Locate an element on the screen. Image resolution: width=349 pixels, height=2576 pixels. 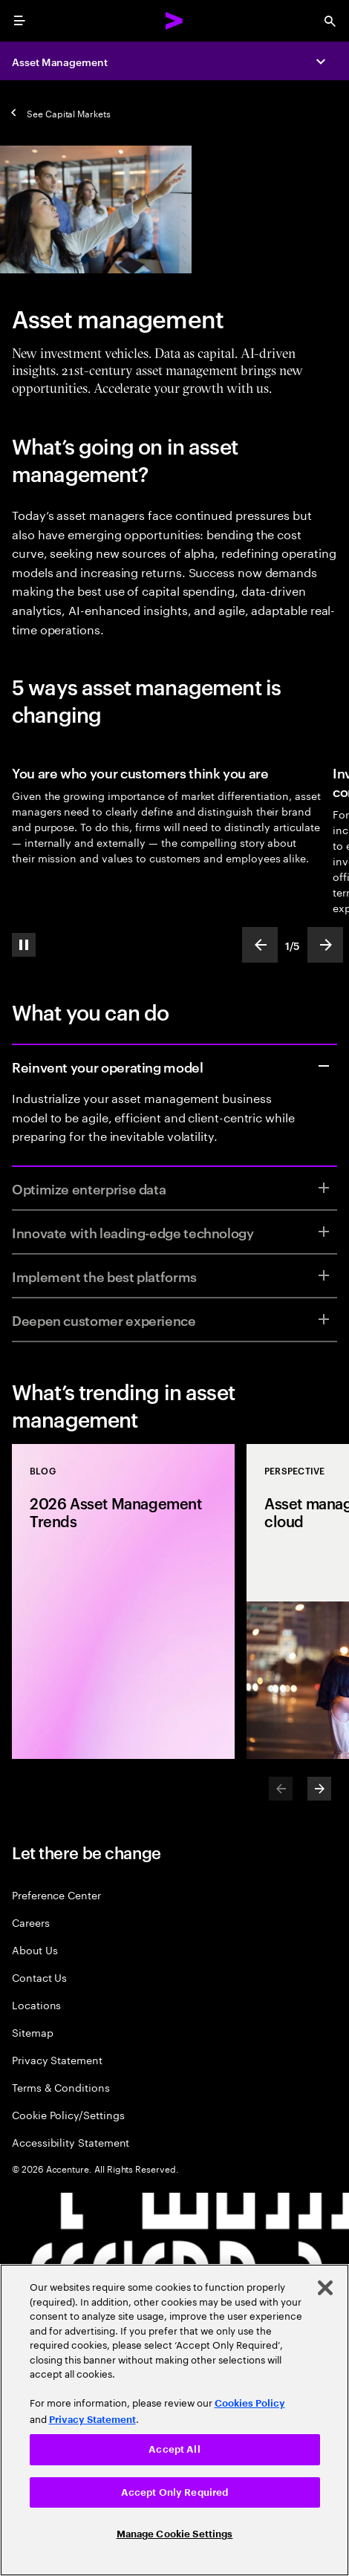
About Us is located at coordinates (34, 1949).